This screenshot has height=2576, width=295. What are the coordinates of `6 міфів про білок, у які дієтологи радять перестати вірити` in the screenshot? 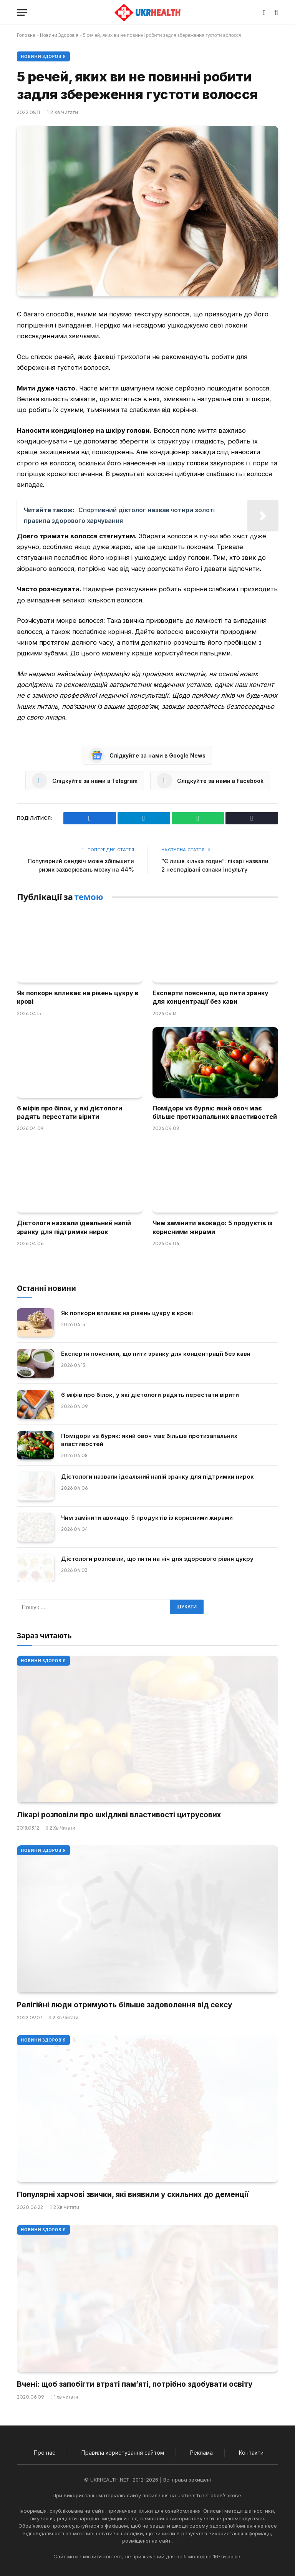 It's located at (69, 1112).